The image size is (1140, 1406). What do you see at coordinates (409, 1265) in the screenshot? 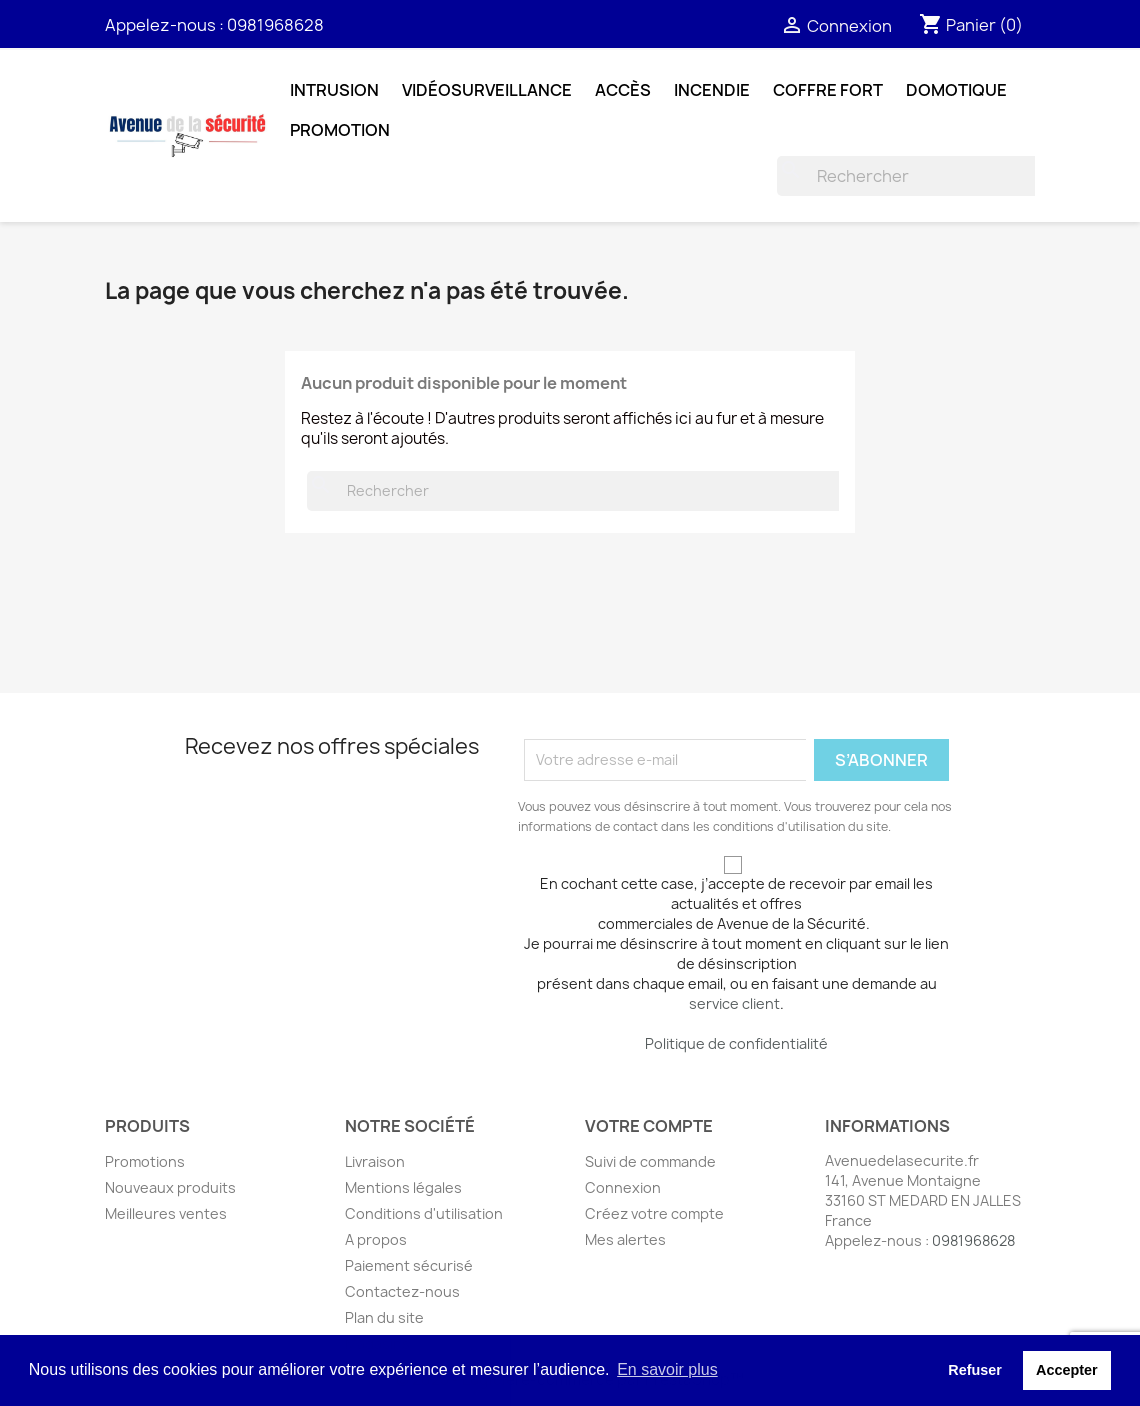
I see `Paiement sécurisé` at bounding box center [409, 1265].